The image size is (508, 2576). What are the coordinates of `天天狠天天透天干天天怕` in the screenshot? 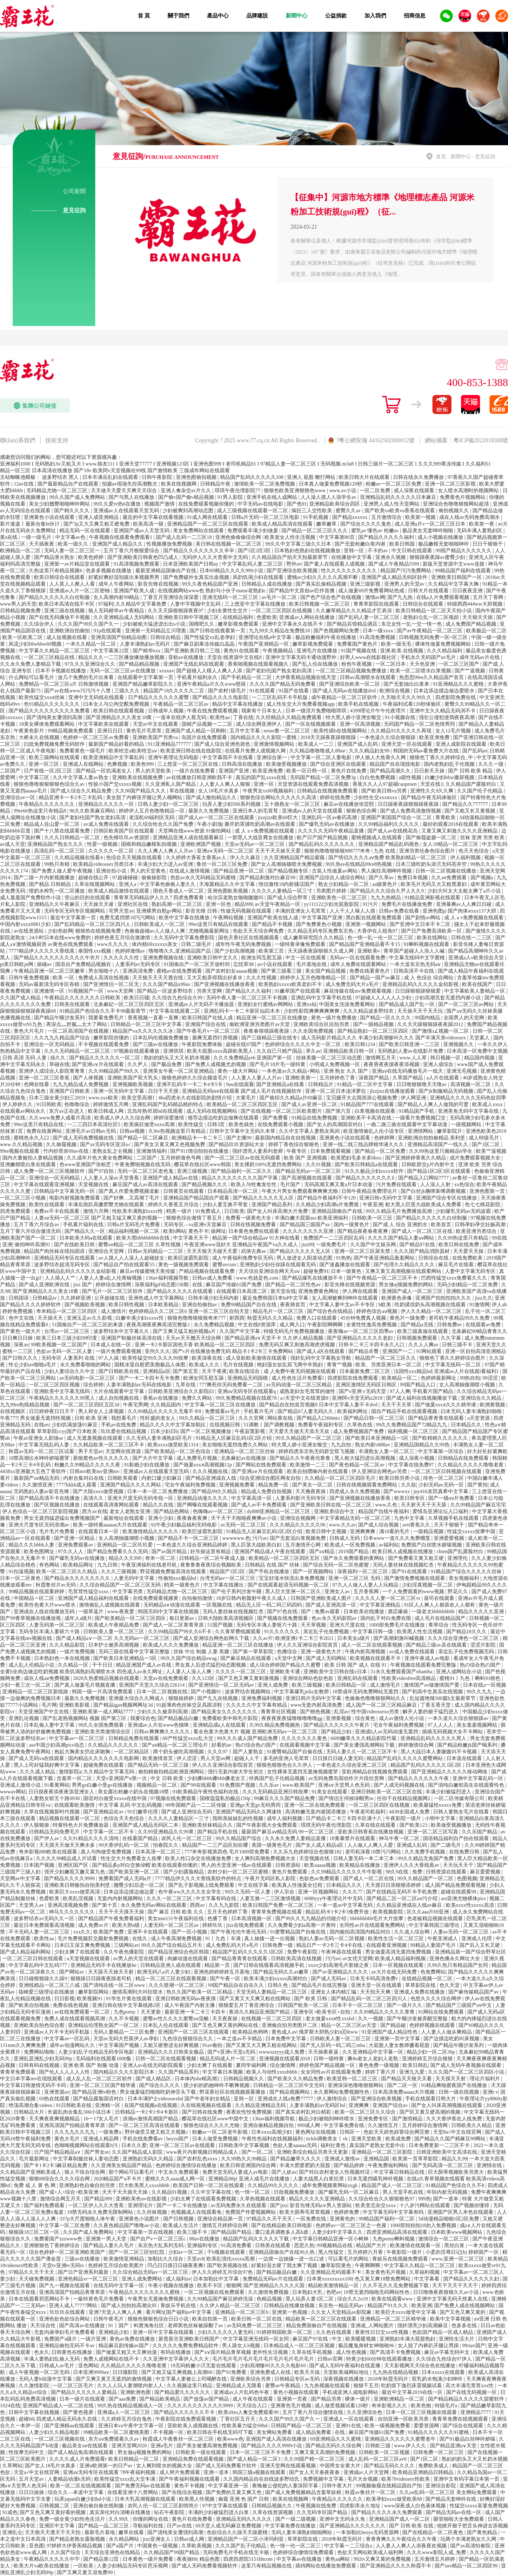 It's located at (53, 2532).